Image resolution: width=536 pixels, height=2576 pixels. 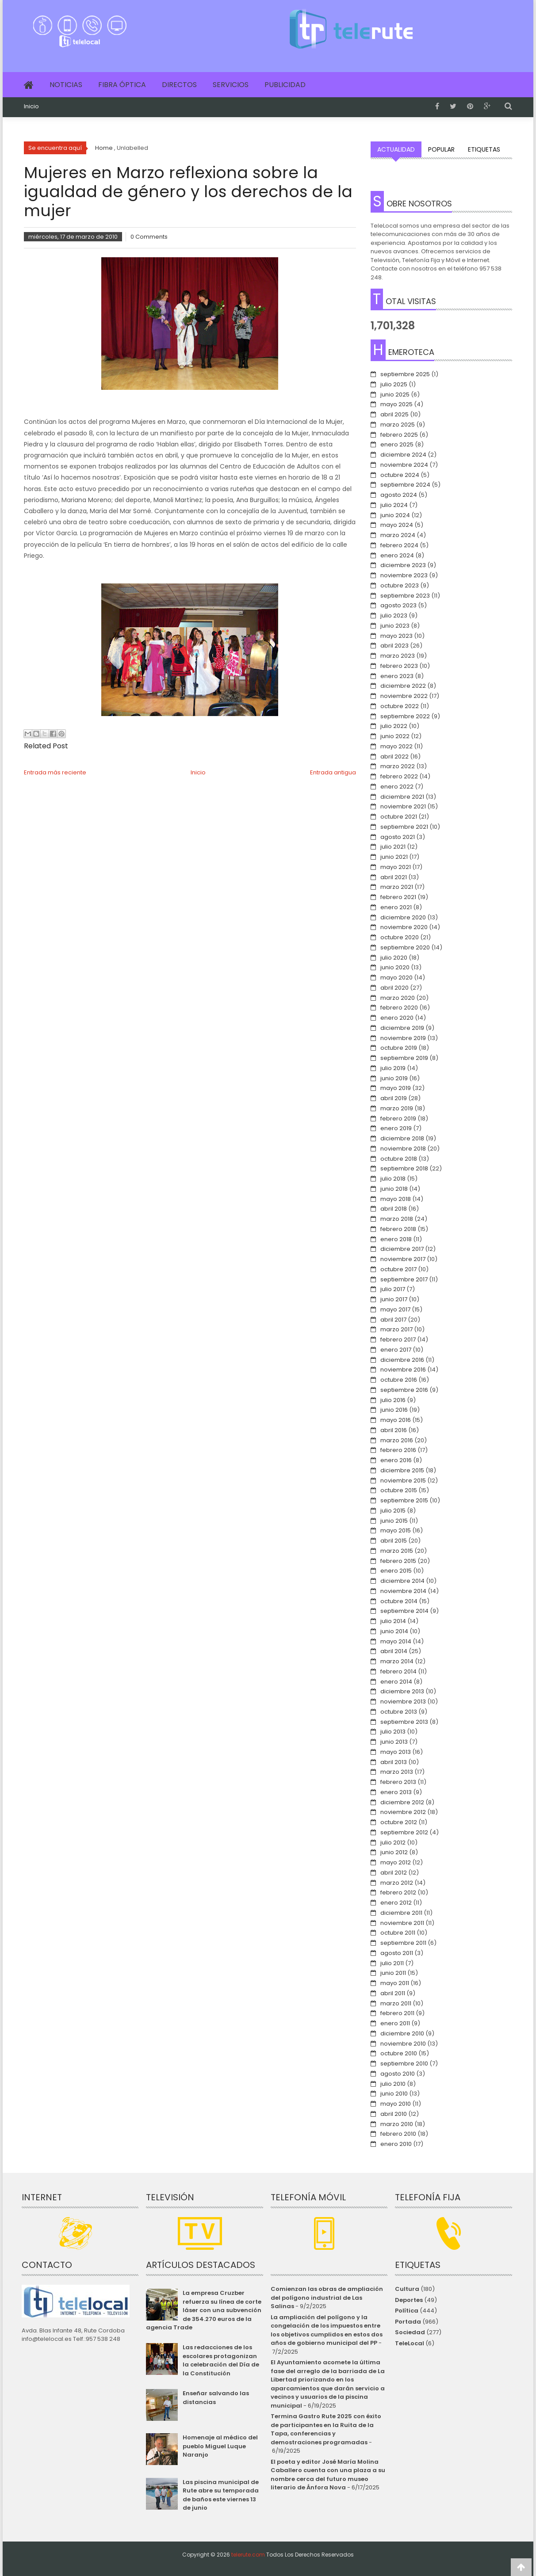 I want to click on febrero 2017, so click(x=398, y=1339).